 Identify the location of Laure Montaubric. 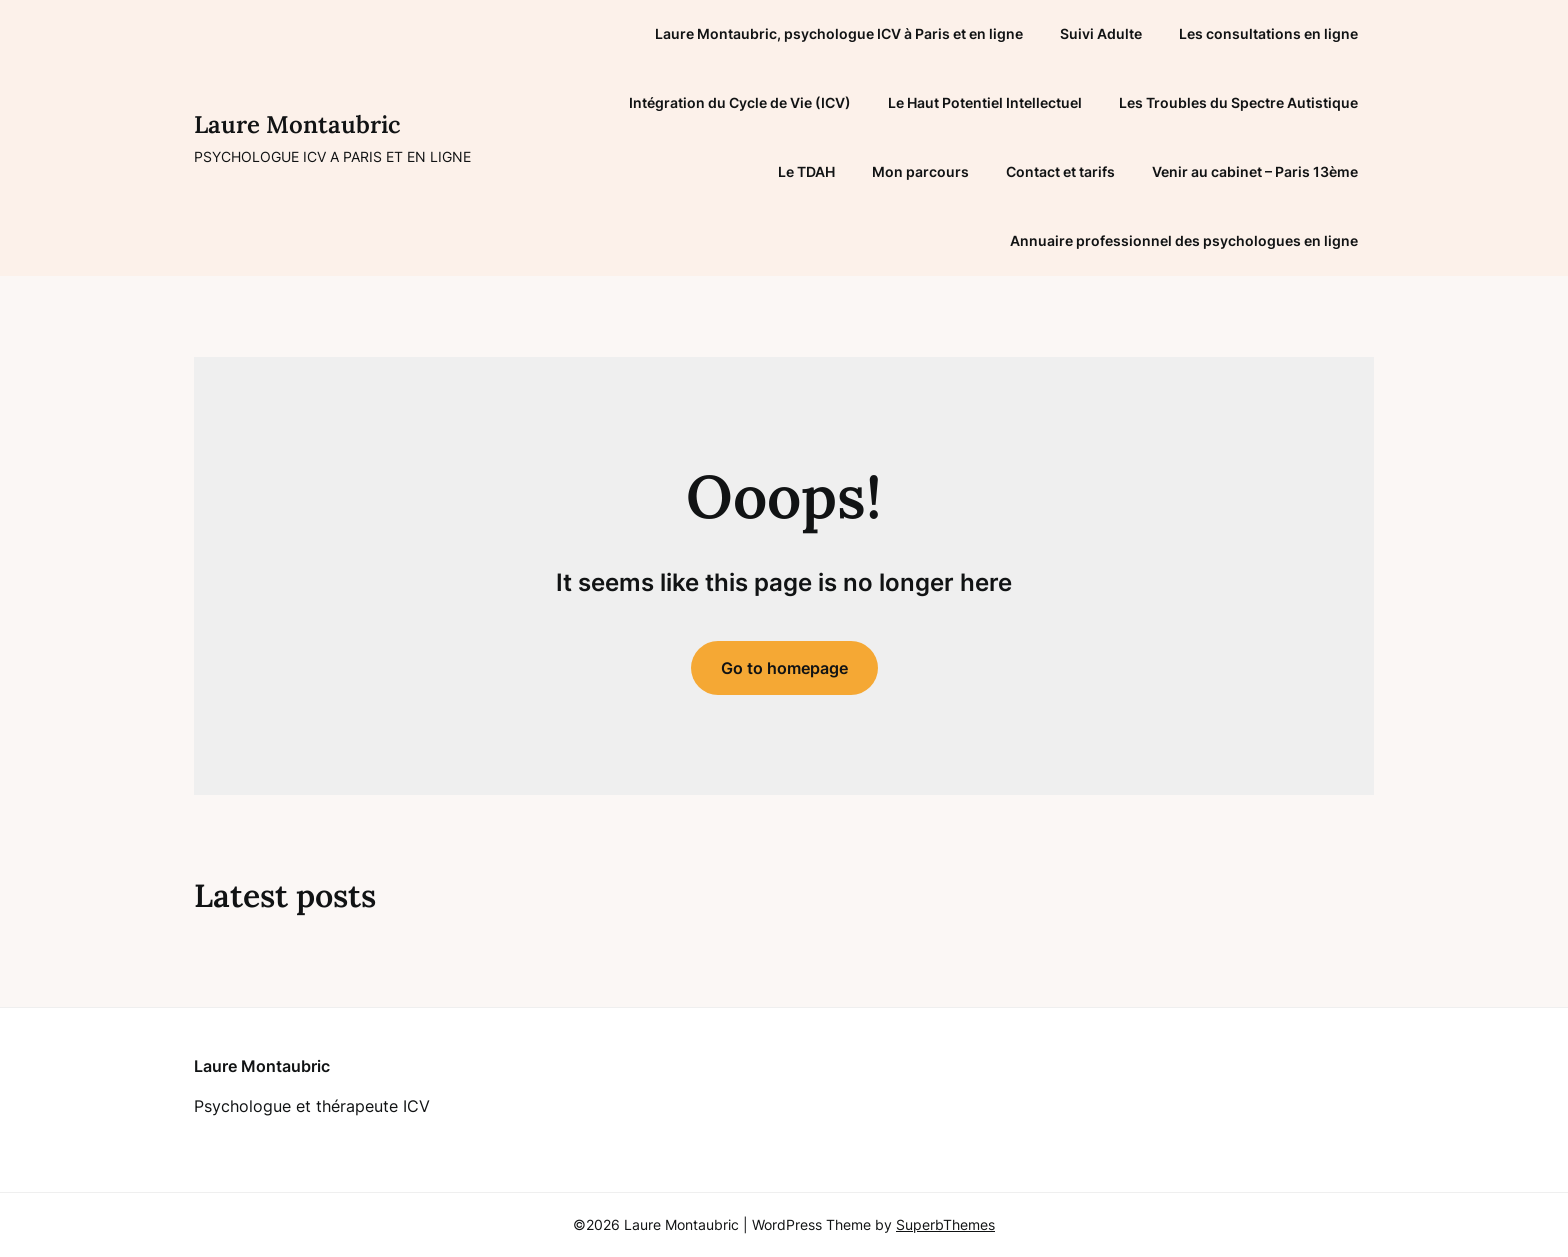
(297, 124).